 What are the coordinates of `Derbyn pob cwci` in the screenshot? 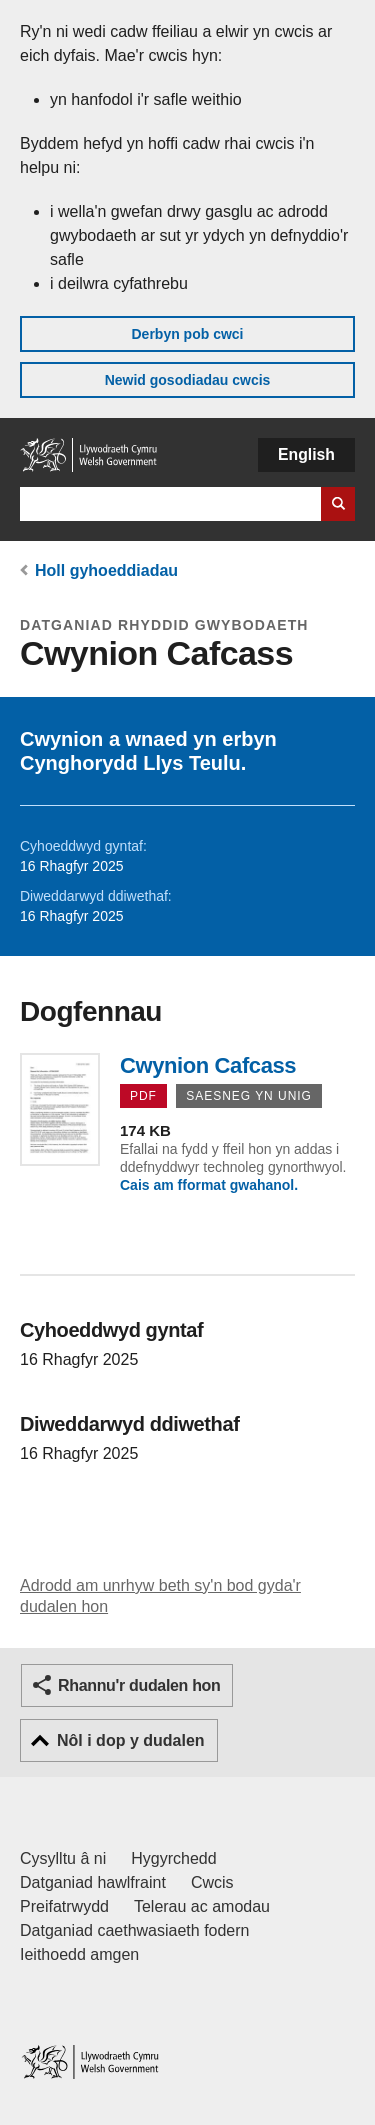 It's located at (187, 334).